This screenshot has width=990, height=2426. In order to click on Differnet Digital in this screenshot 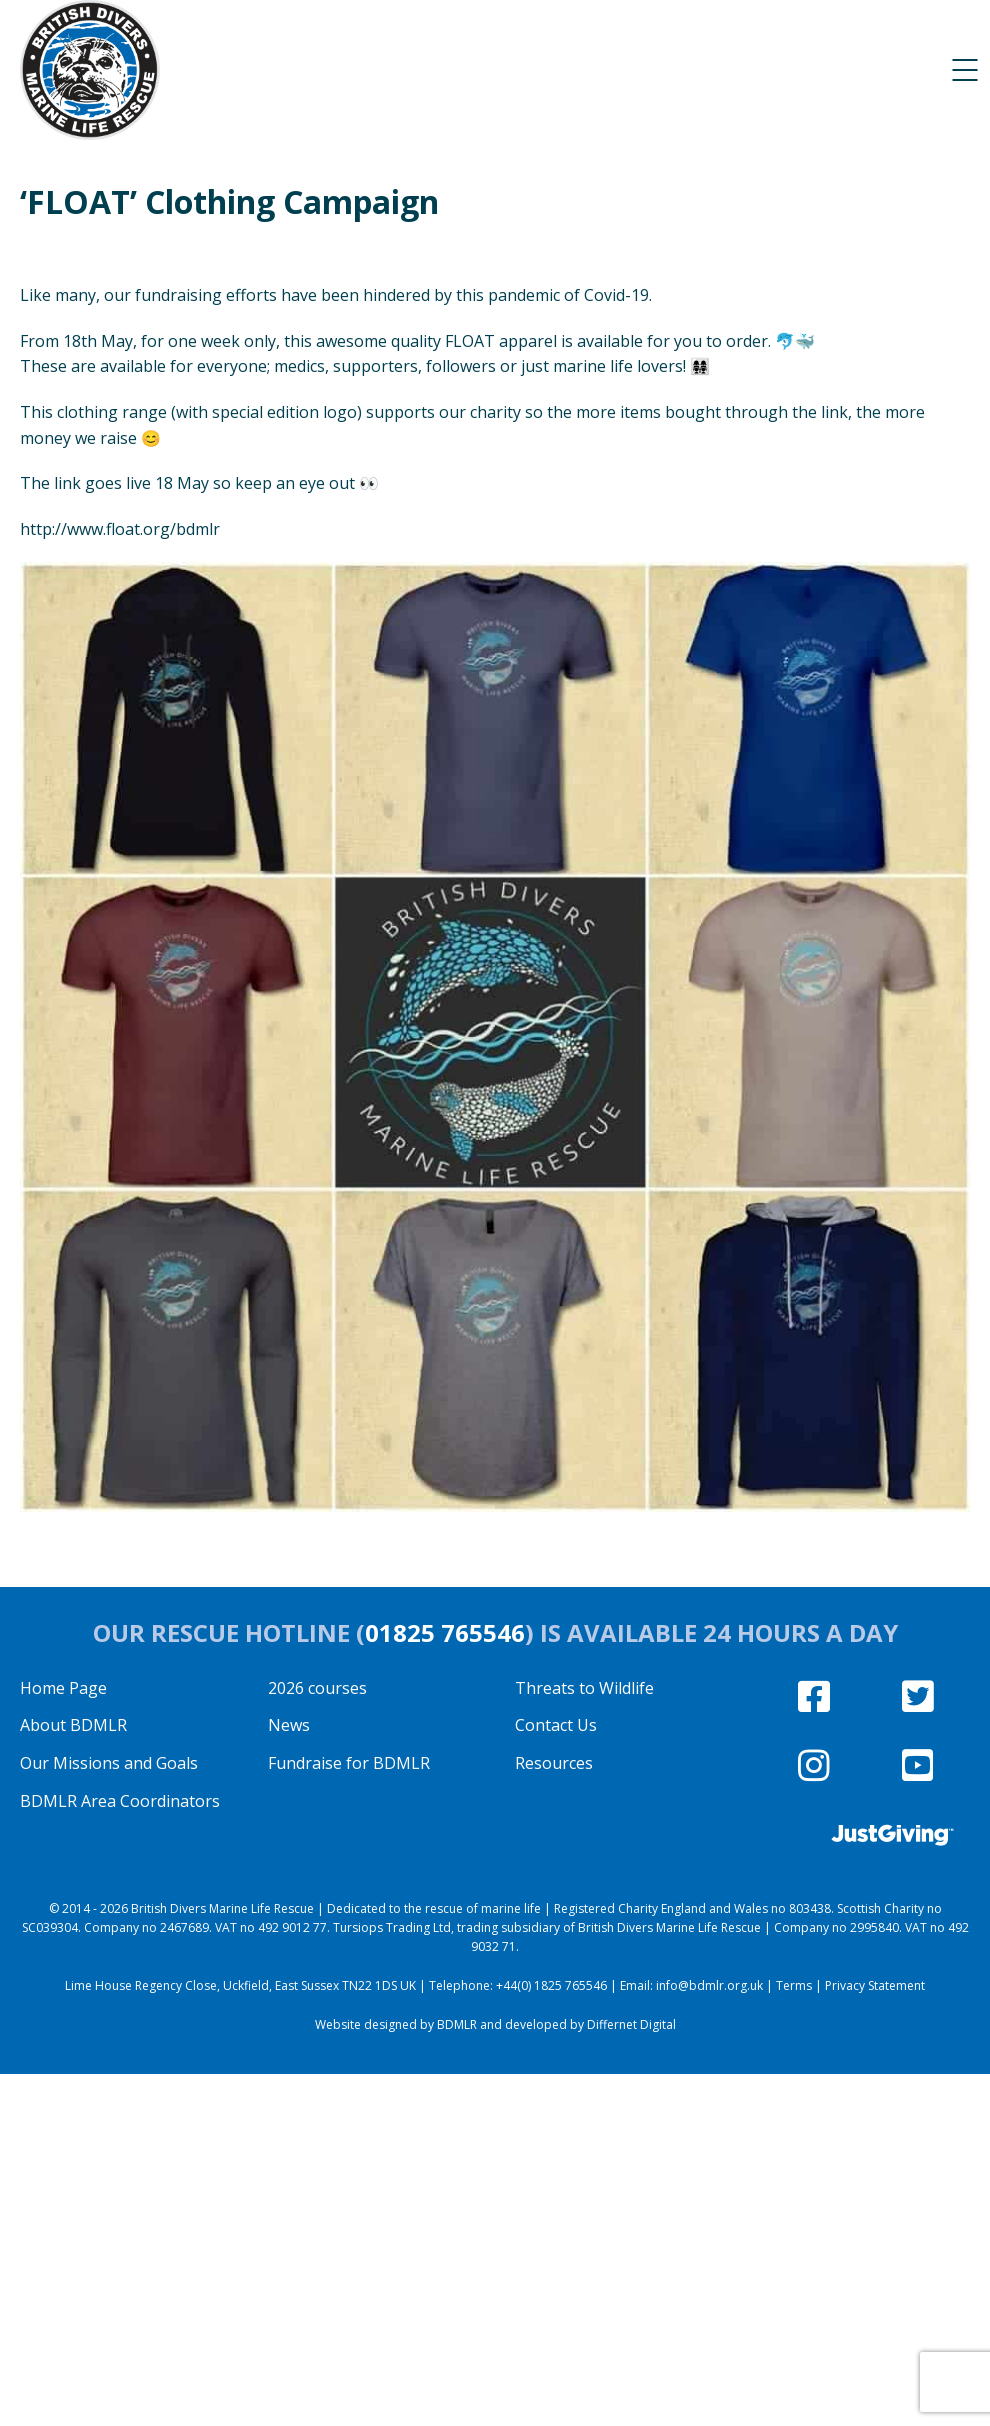, I will do `click(631, 2024)`.